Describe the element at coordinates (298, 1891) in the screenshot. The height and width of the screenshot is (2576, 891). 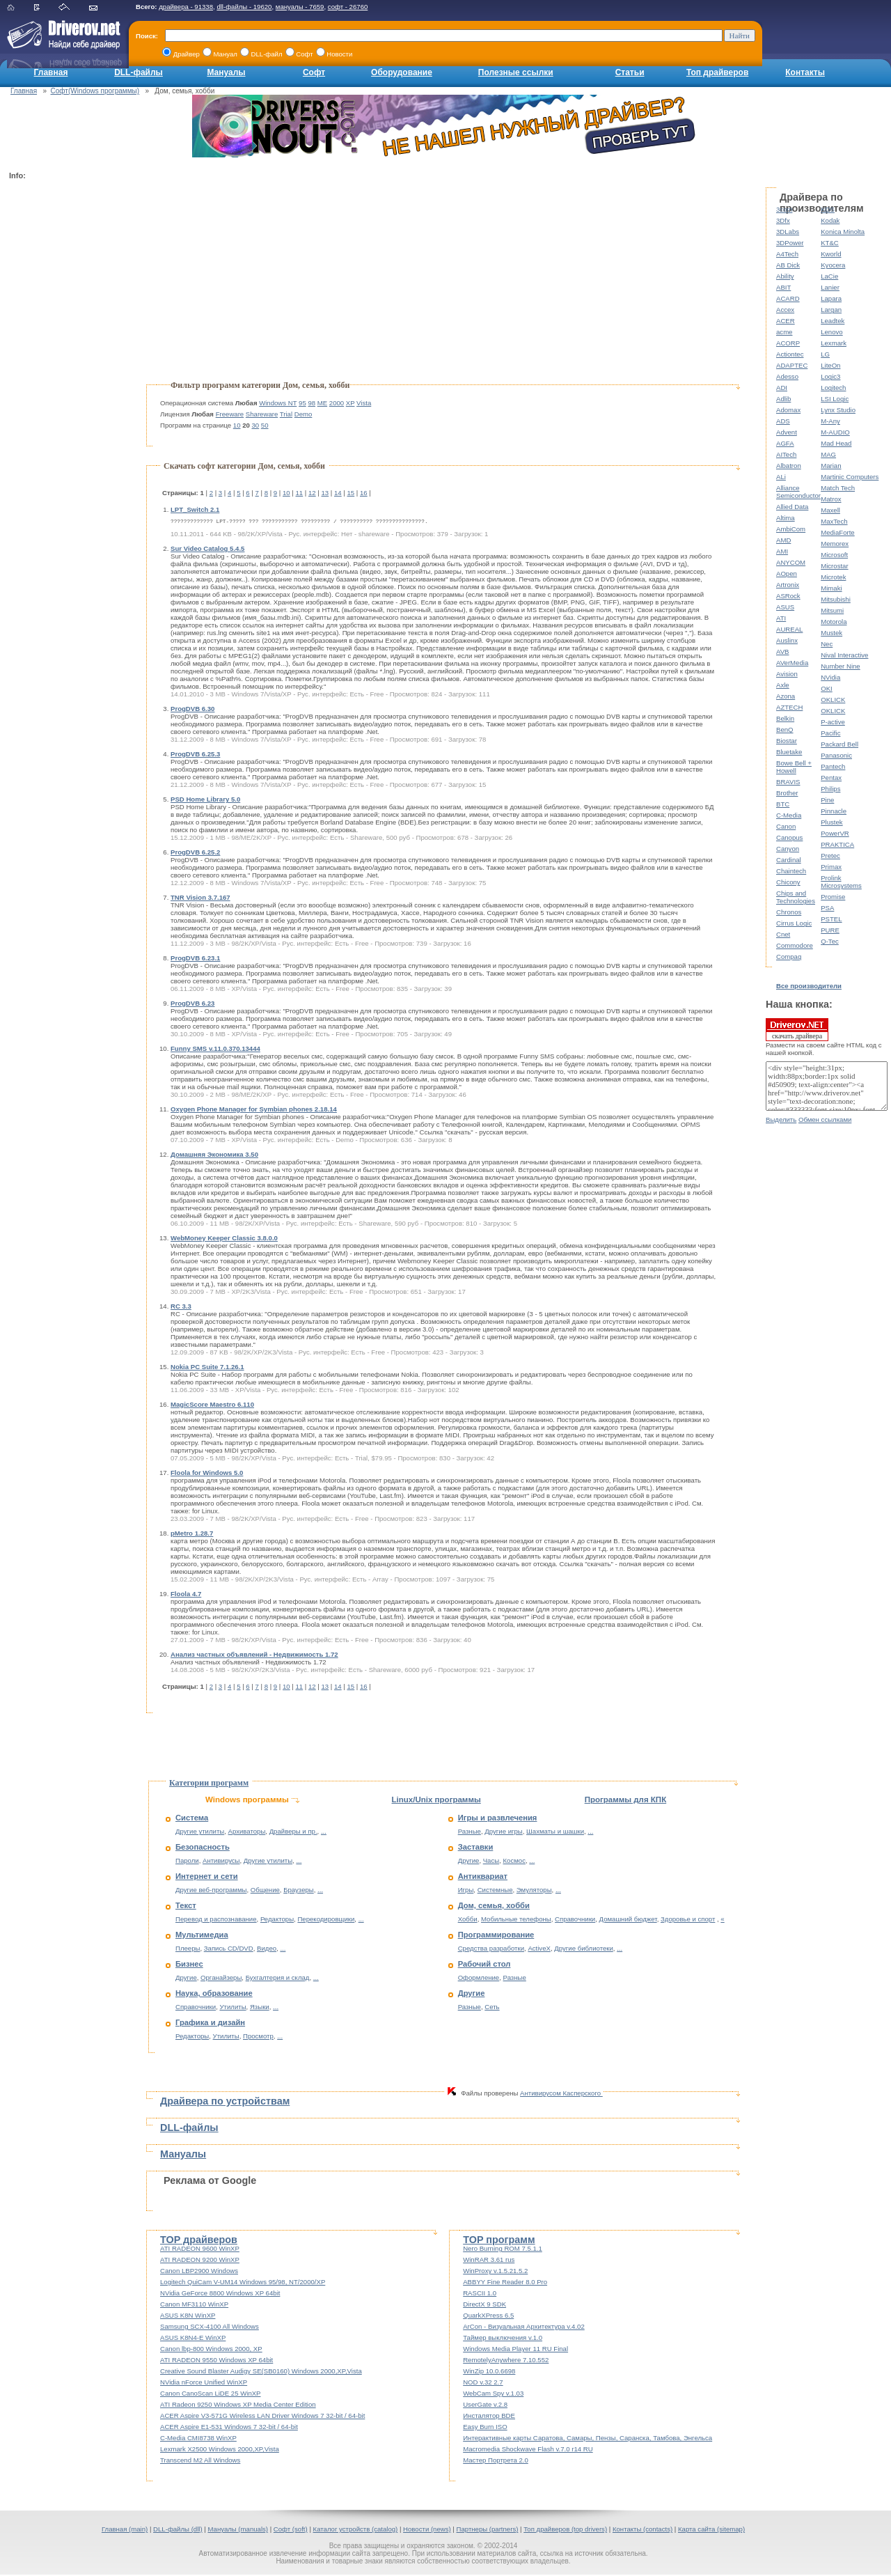
I see `Браузеры` at that location.